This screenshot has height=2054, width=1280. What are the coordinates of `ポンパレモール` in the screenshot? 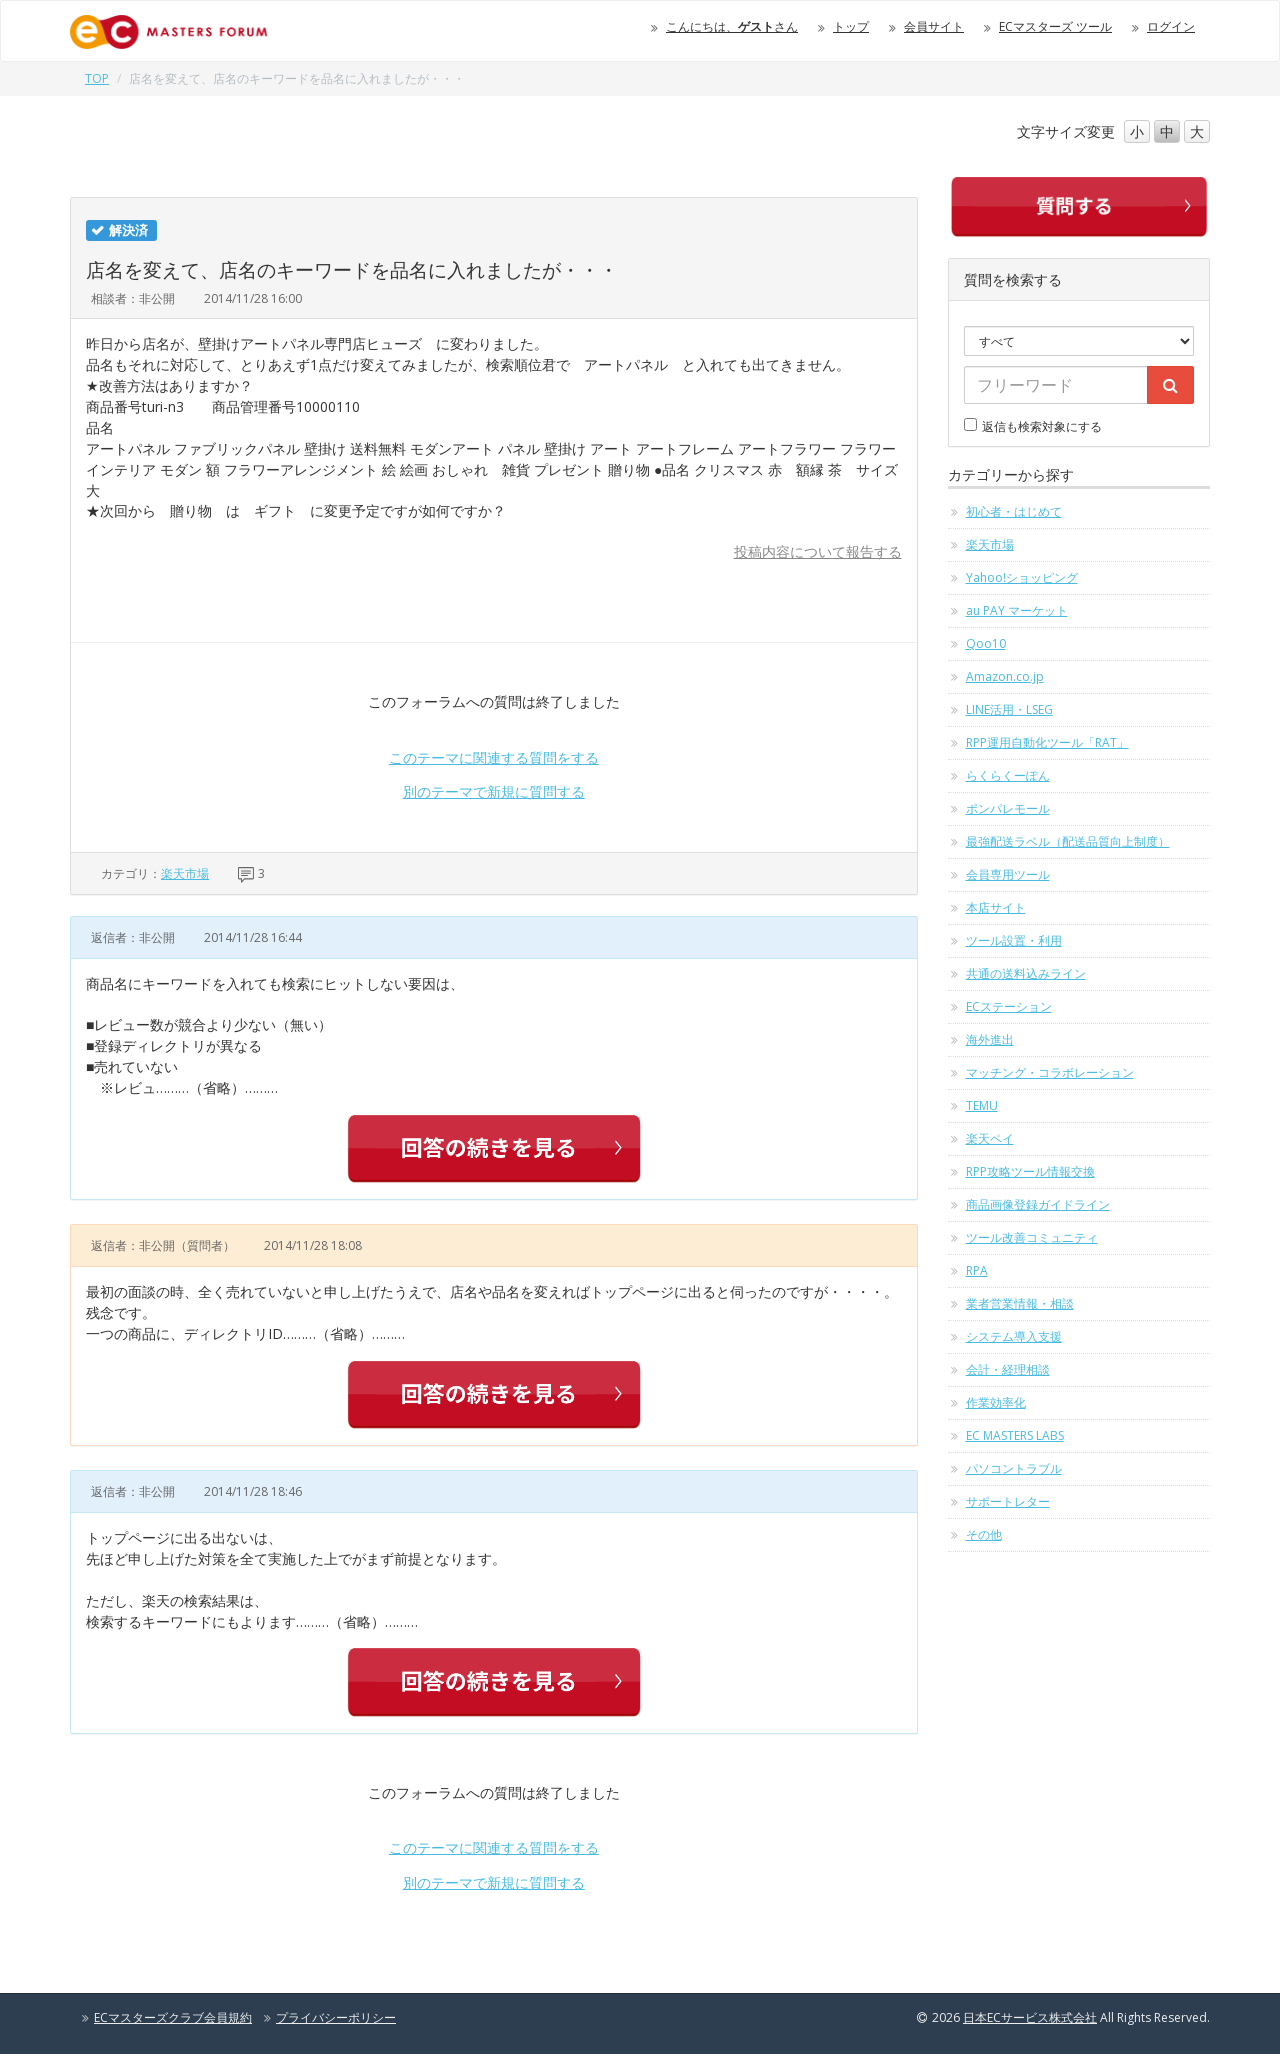 It's located at (1008, 808).